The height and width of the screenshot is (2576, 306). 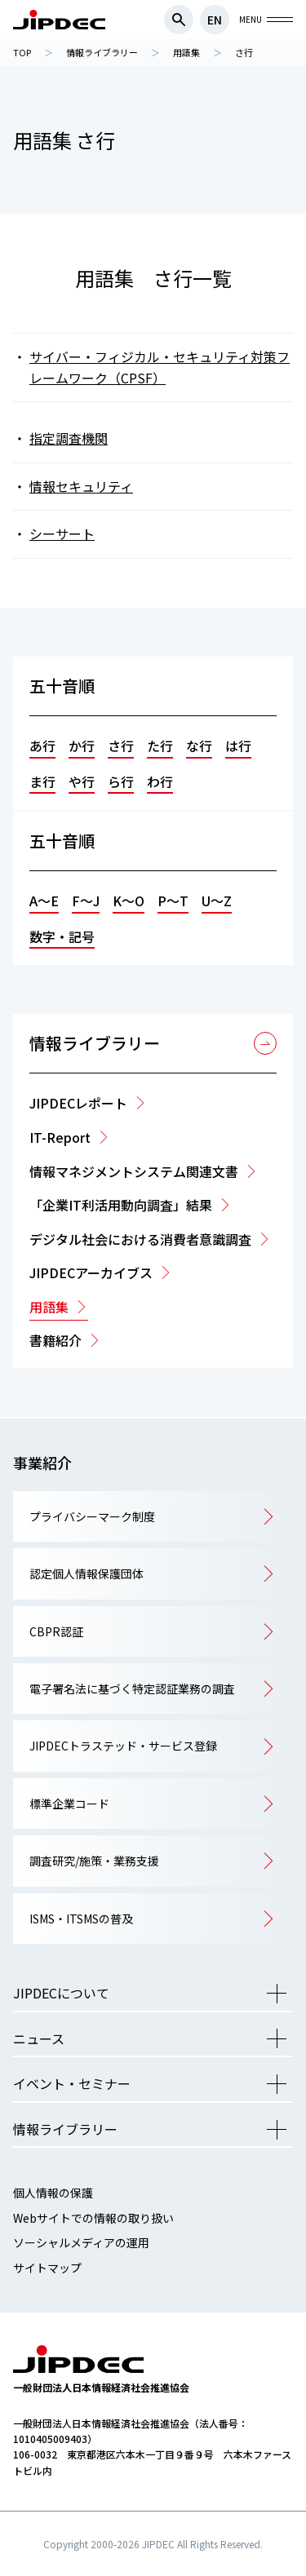 I want to click on た行, so click(x=160, y=745).